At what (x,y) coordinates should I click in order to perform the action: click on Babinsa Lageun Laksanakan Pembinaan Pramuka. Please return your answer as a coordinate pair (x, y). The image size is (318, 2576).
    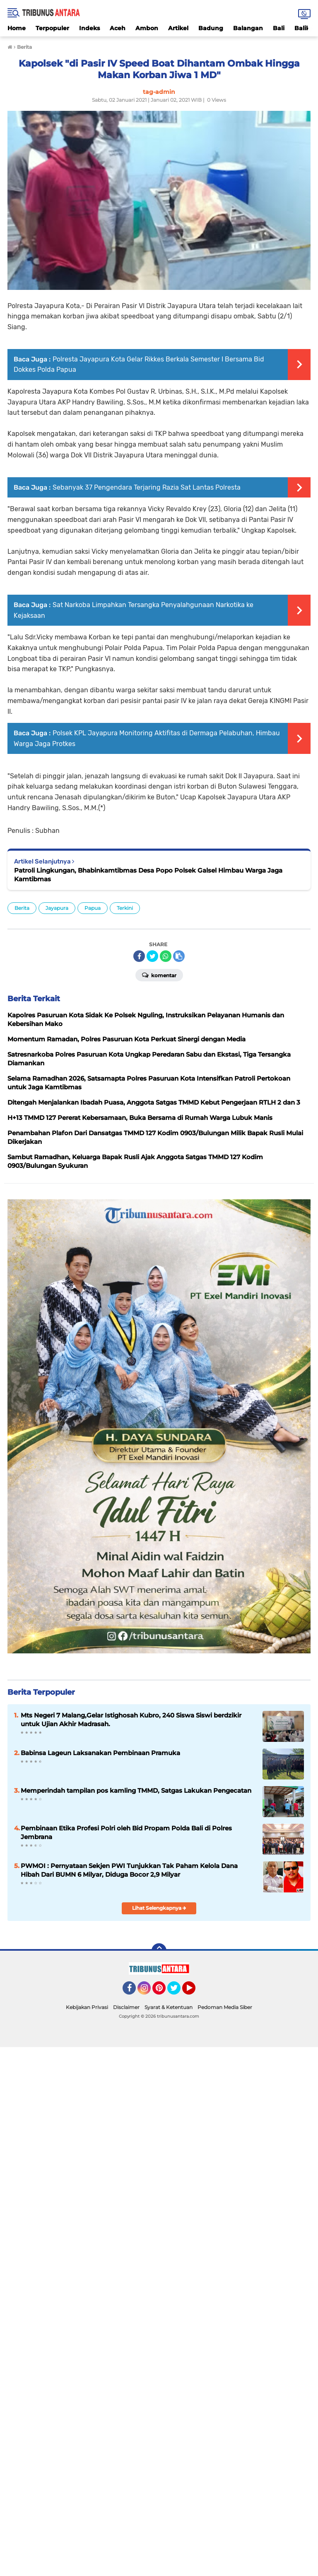
    Looking at the image, I should click on (100, 1753).